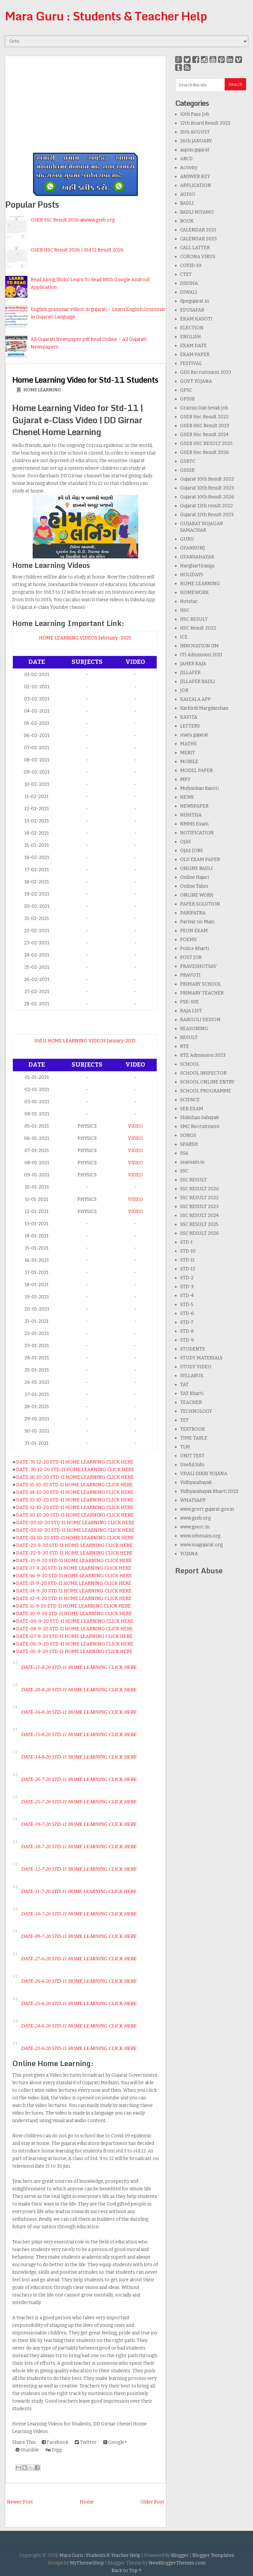  I want to click on DATE-19-7-20 STD-11 HOME LEARNING CLICK HERE, so click(79, 1824).